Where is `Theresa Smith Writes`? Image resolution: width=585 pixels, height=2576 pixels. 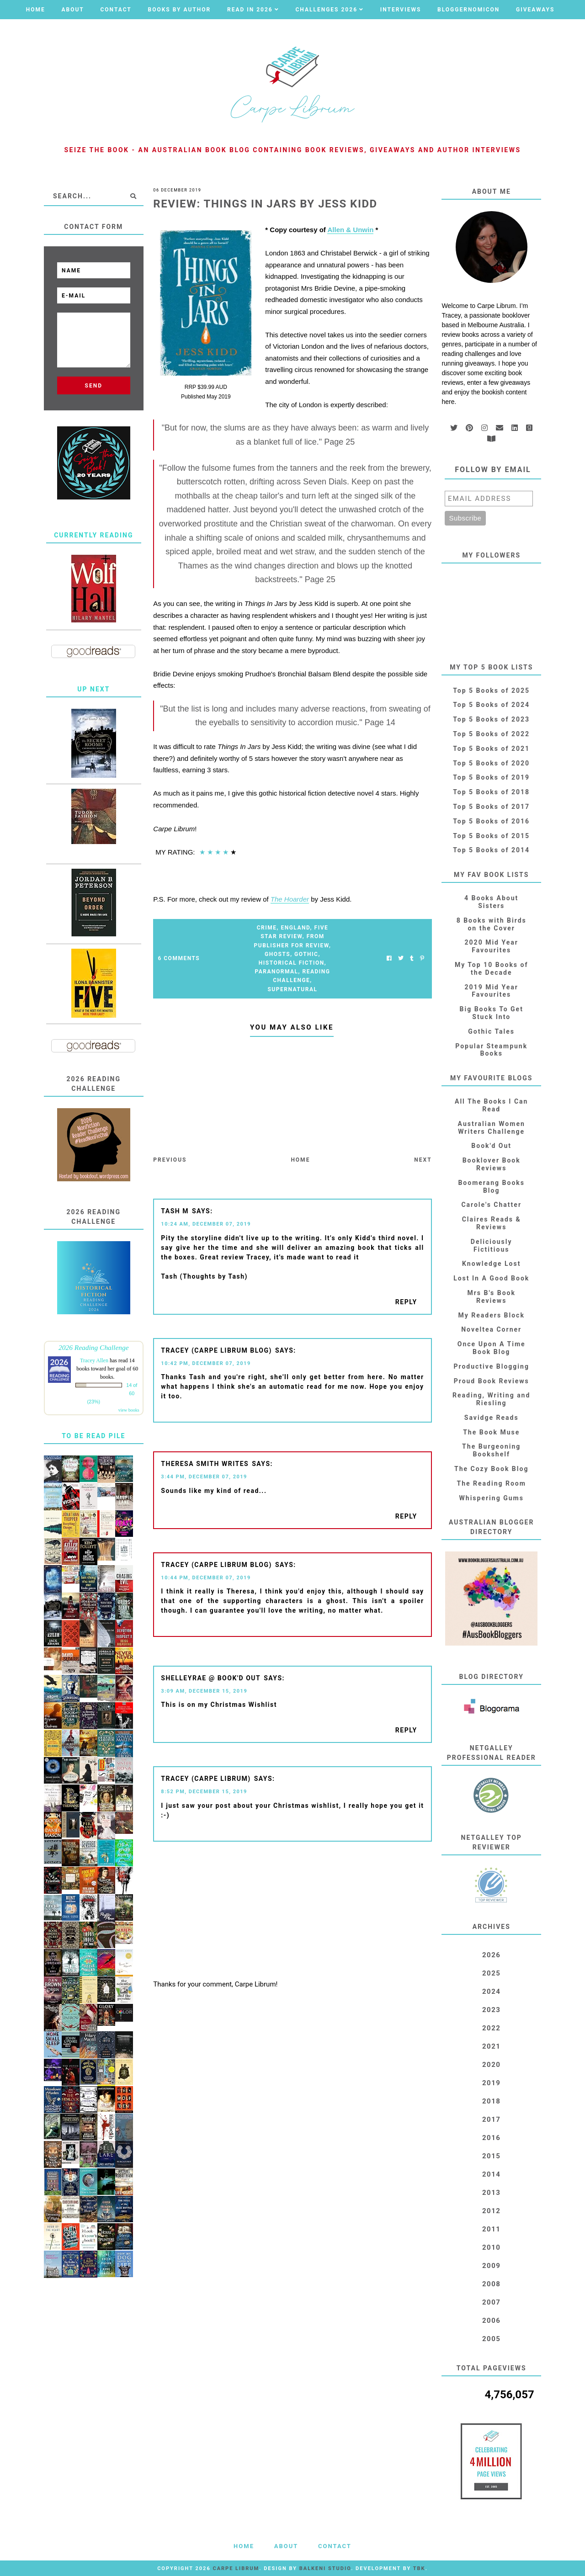
Theresa Smith Writes is located at coordinates (205, 1463).